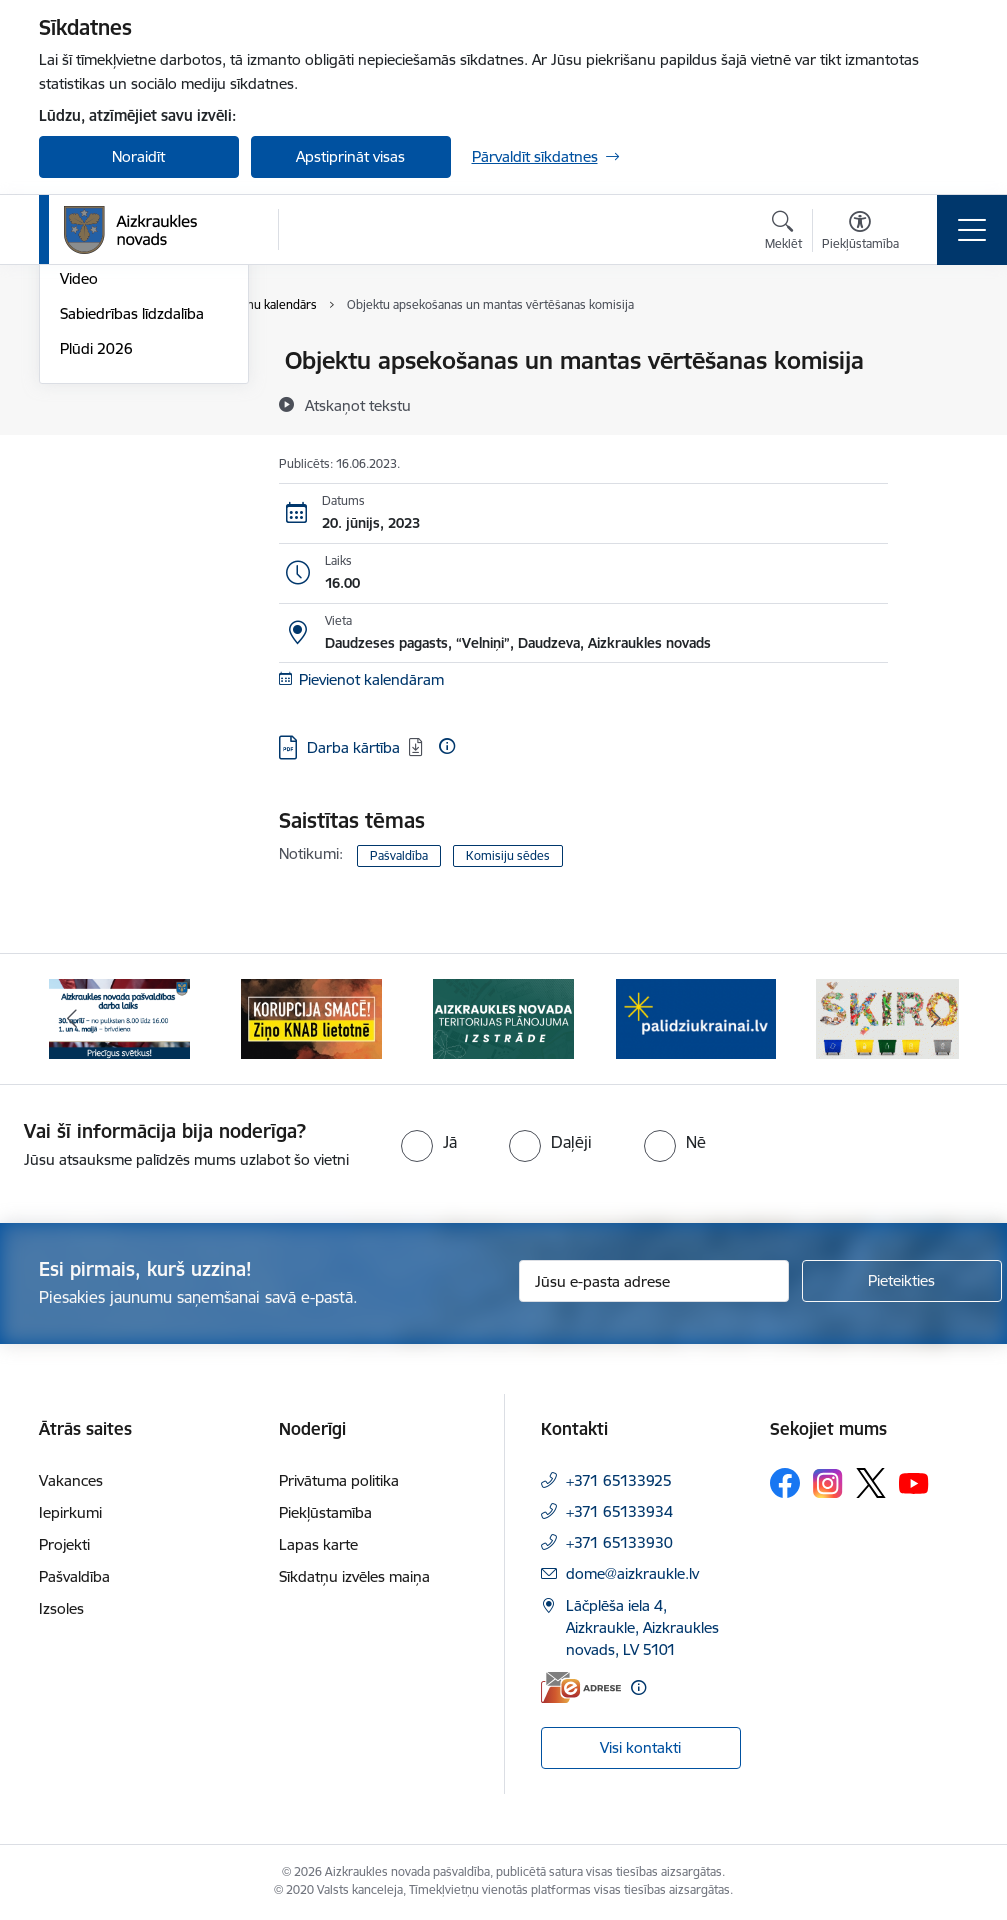  What do you see at coordinates (654, 1281) in the screenshot?
I see `[Jūsu e-pasta adrese]` at bounding box center [654, 1281].